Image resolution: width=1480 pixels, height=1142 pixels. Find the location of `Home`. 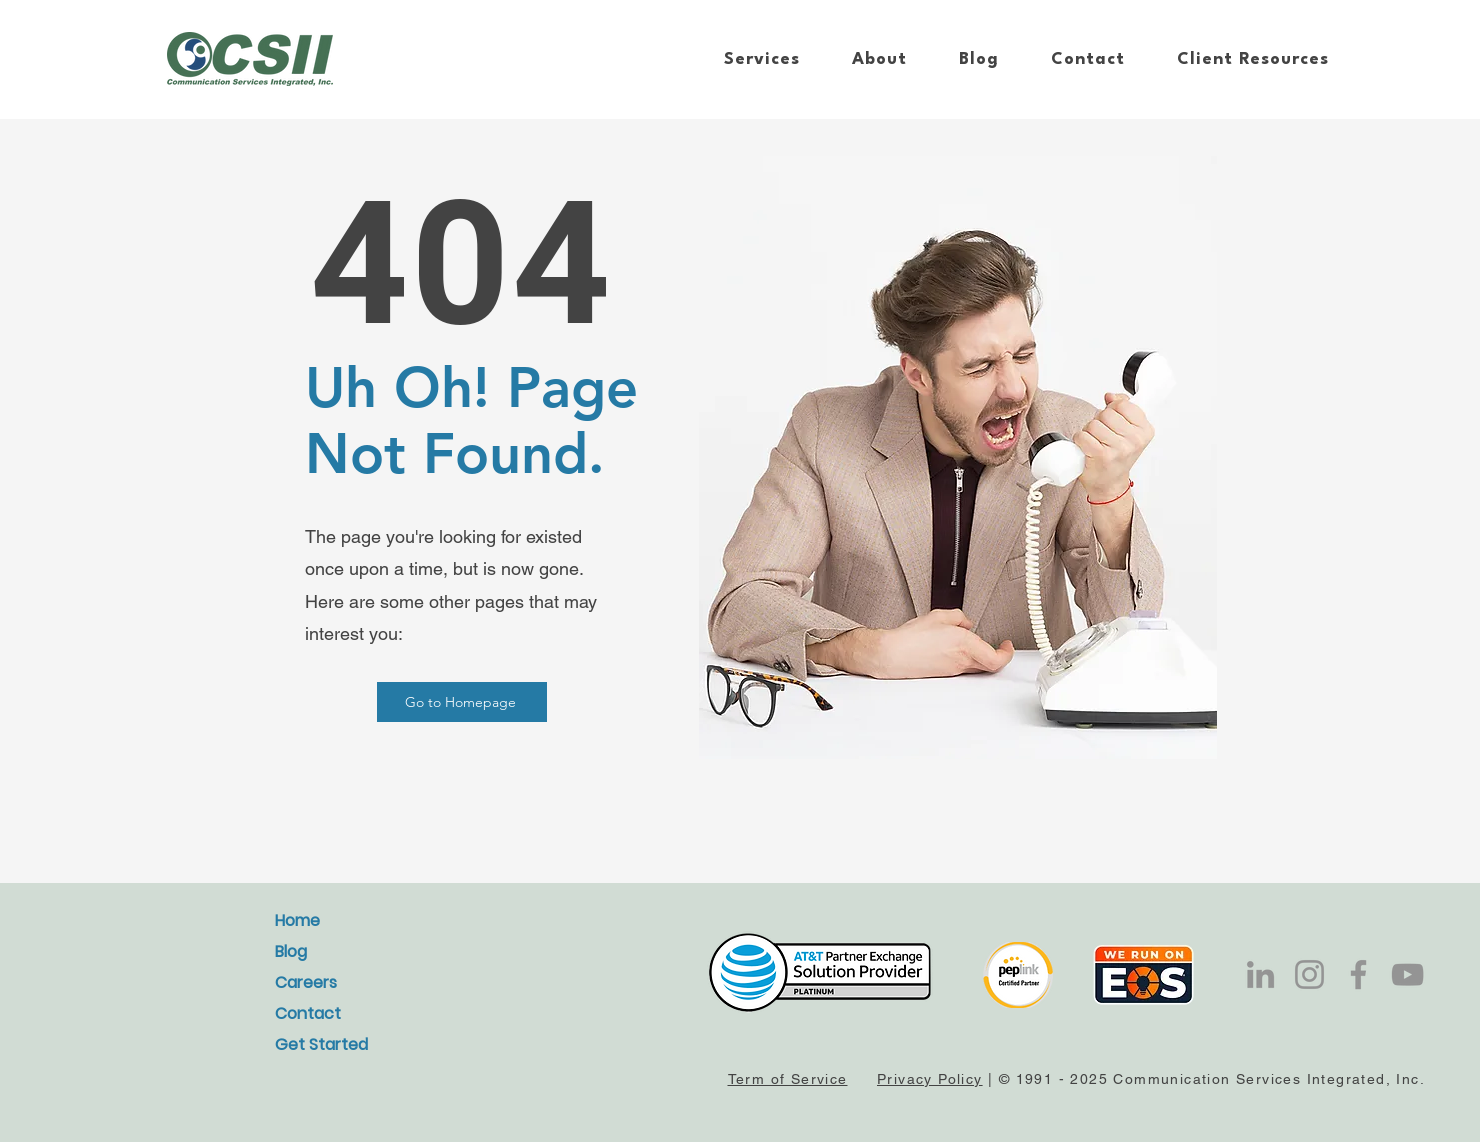

Home is located at coordinates (297, 920).